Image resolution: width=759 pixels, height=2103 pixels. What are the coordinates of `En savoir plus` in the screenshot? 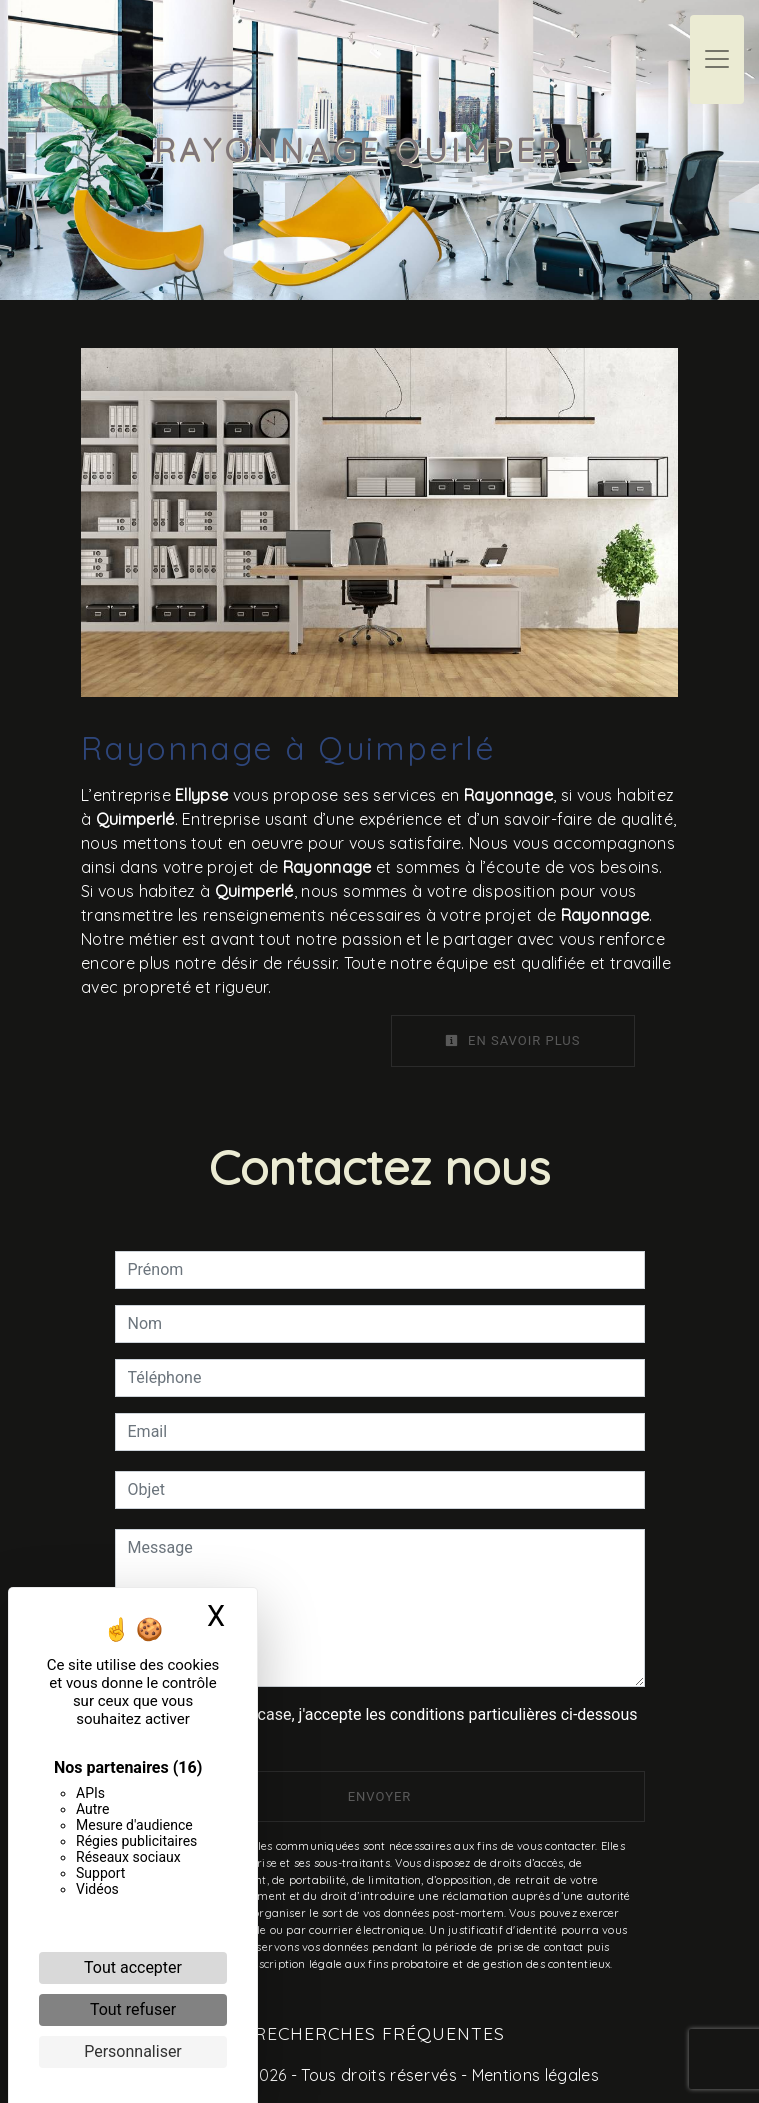 It's located at (513, 1040).